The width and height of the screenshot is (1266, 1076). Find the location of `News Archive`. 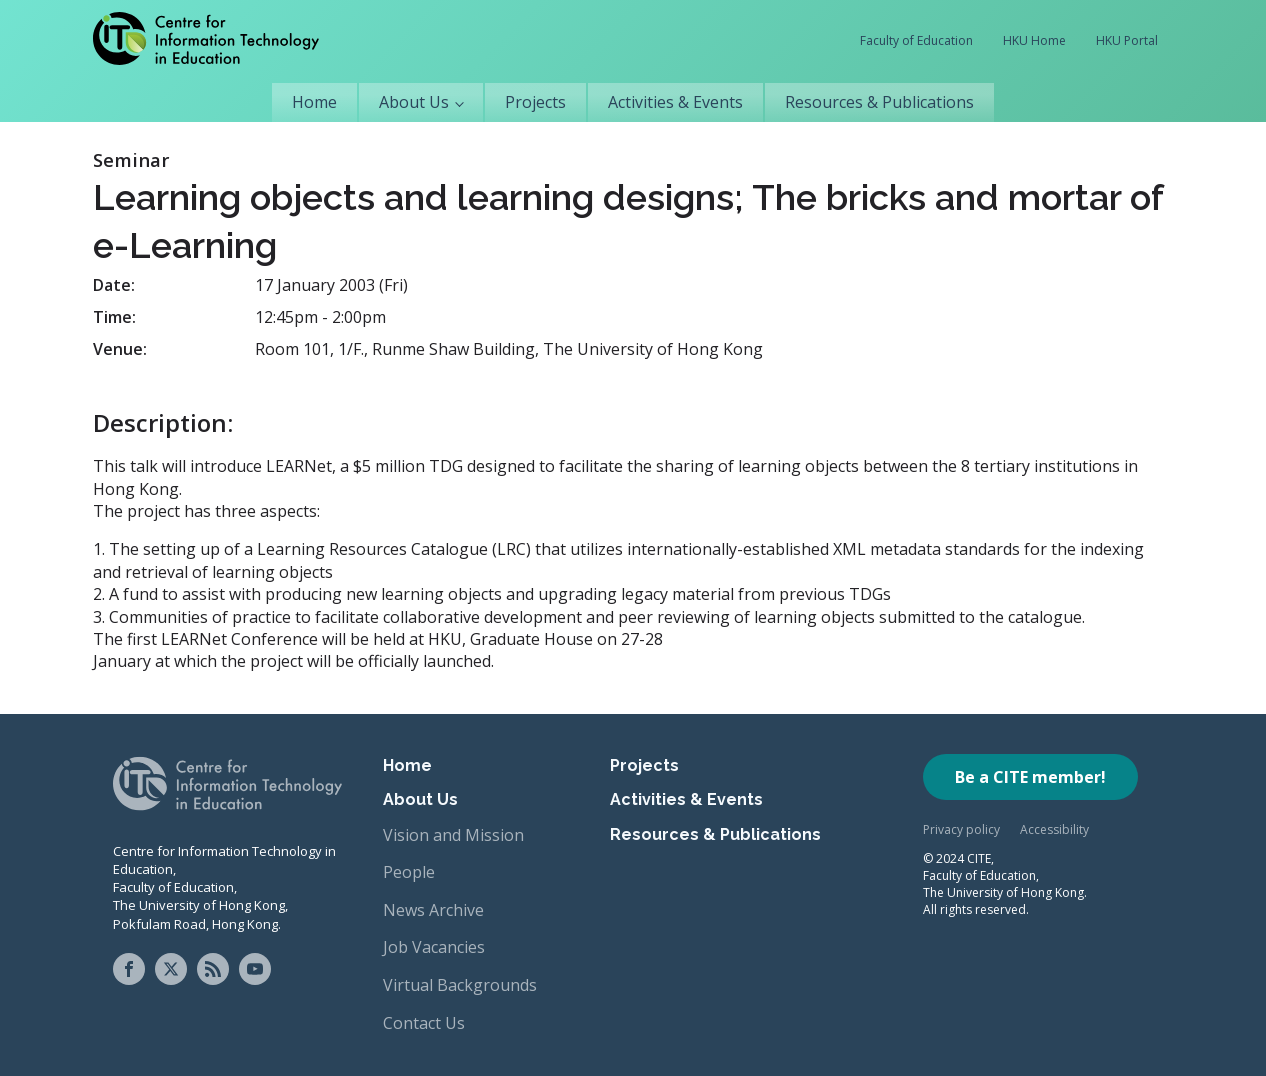

News Archive is located at coordinates (433, 910).